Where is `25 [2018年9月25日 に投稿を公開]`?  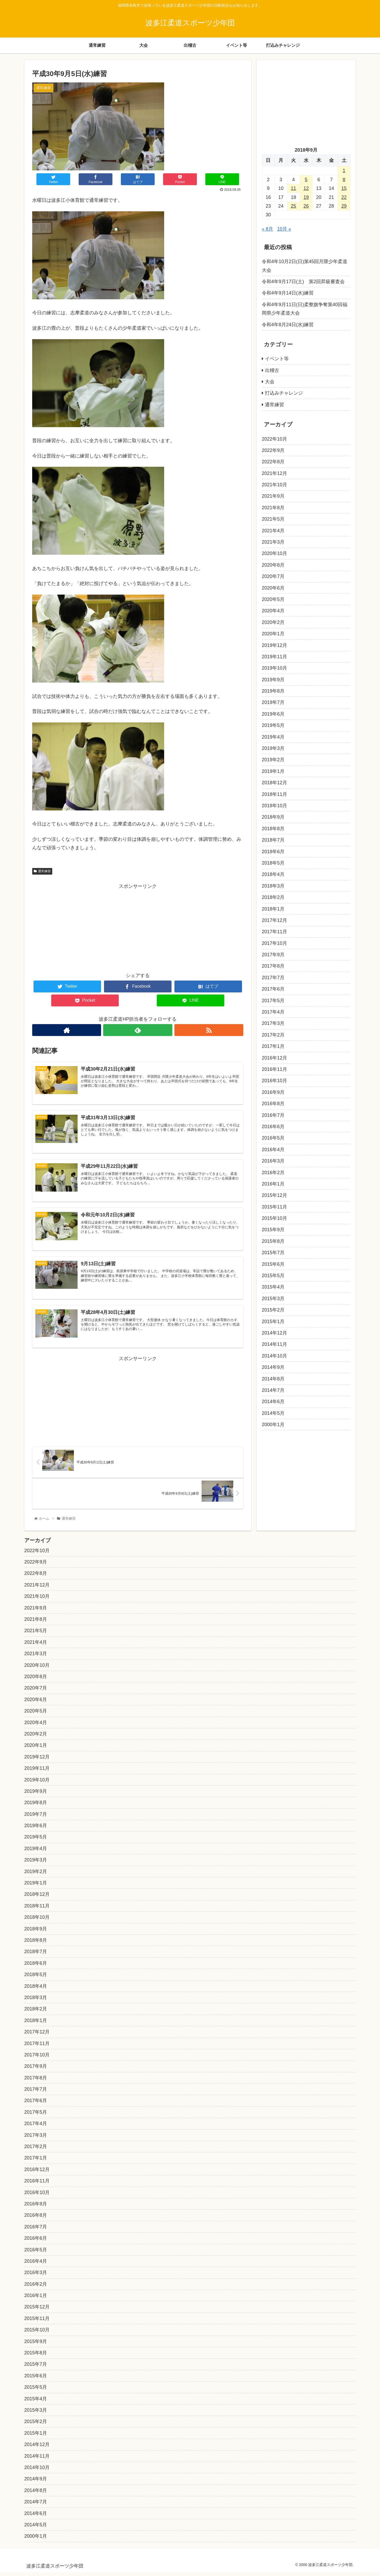 25 [2018年9月25日 に投稿を公開] is located at coordinates (293, 206).